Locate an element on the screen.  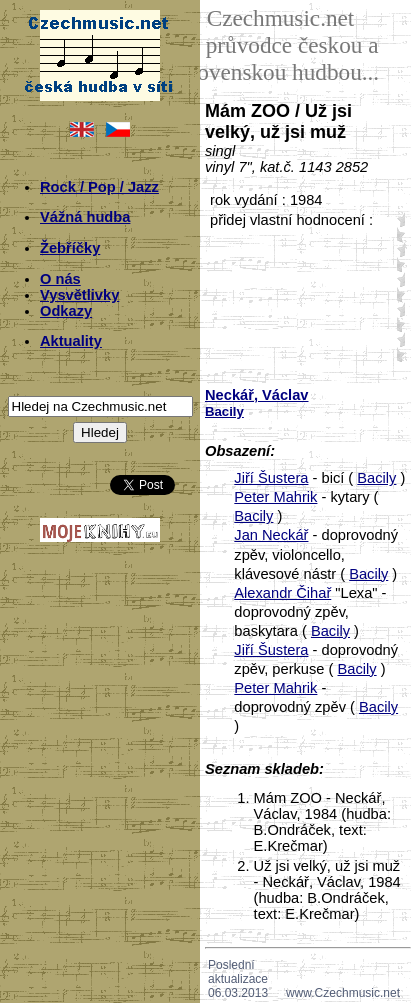
Vysvětlivky is located at coordinates (79, 295).